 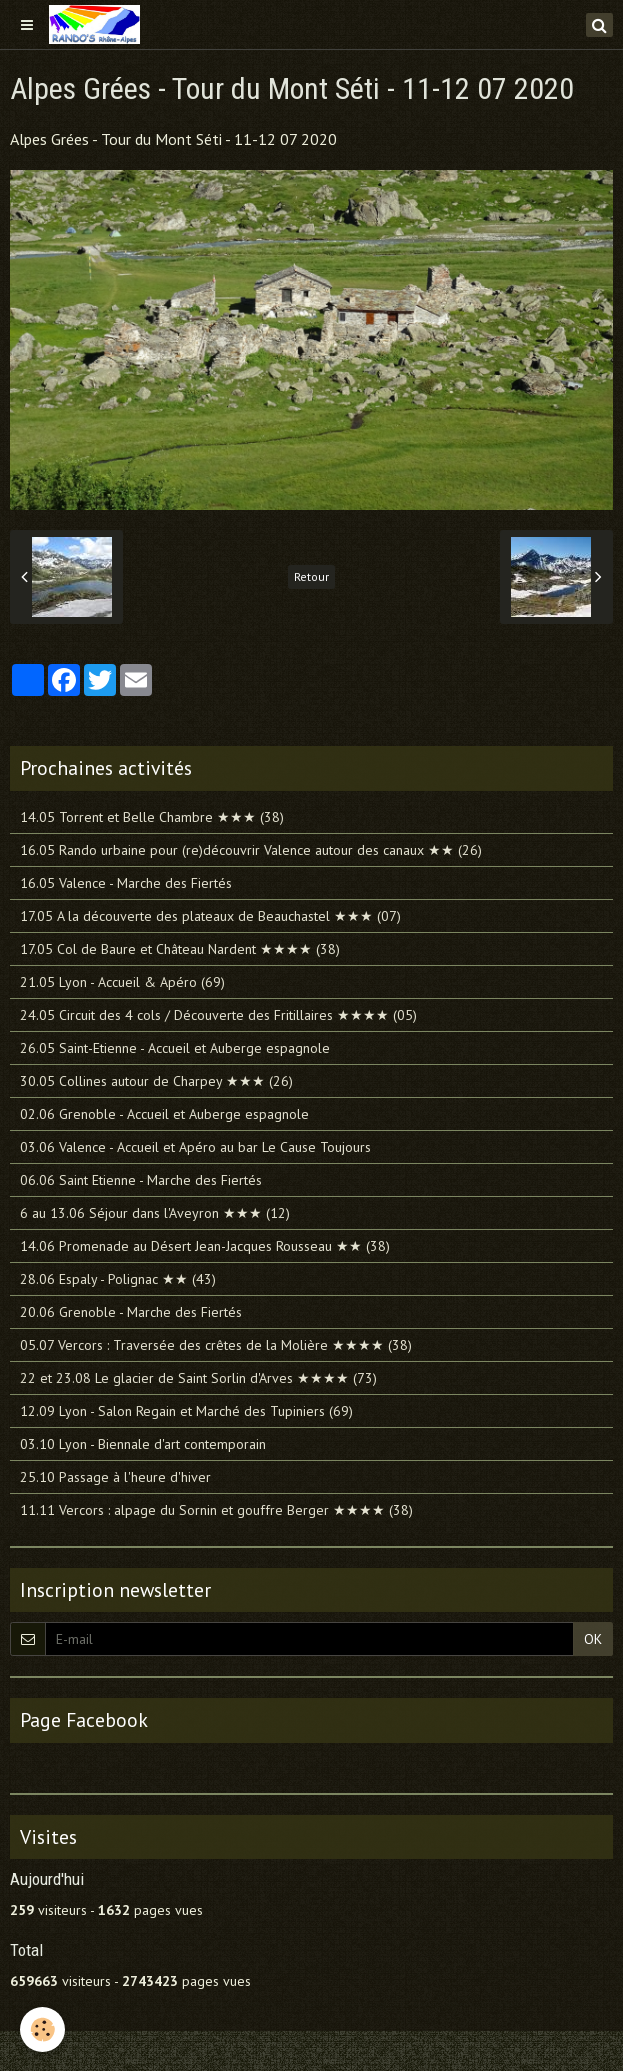 I want to click on 24.05 Circuit des 4 cols / Découverte des Fritillaires ★★★★ (05), so click(x=218, y=1015).